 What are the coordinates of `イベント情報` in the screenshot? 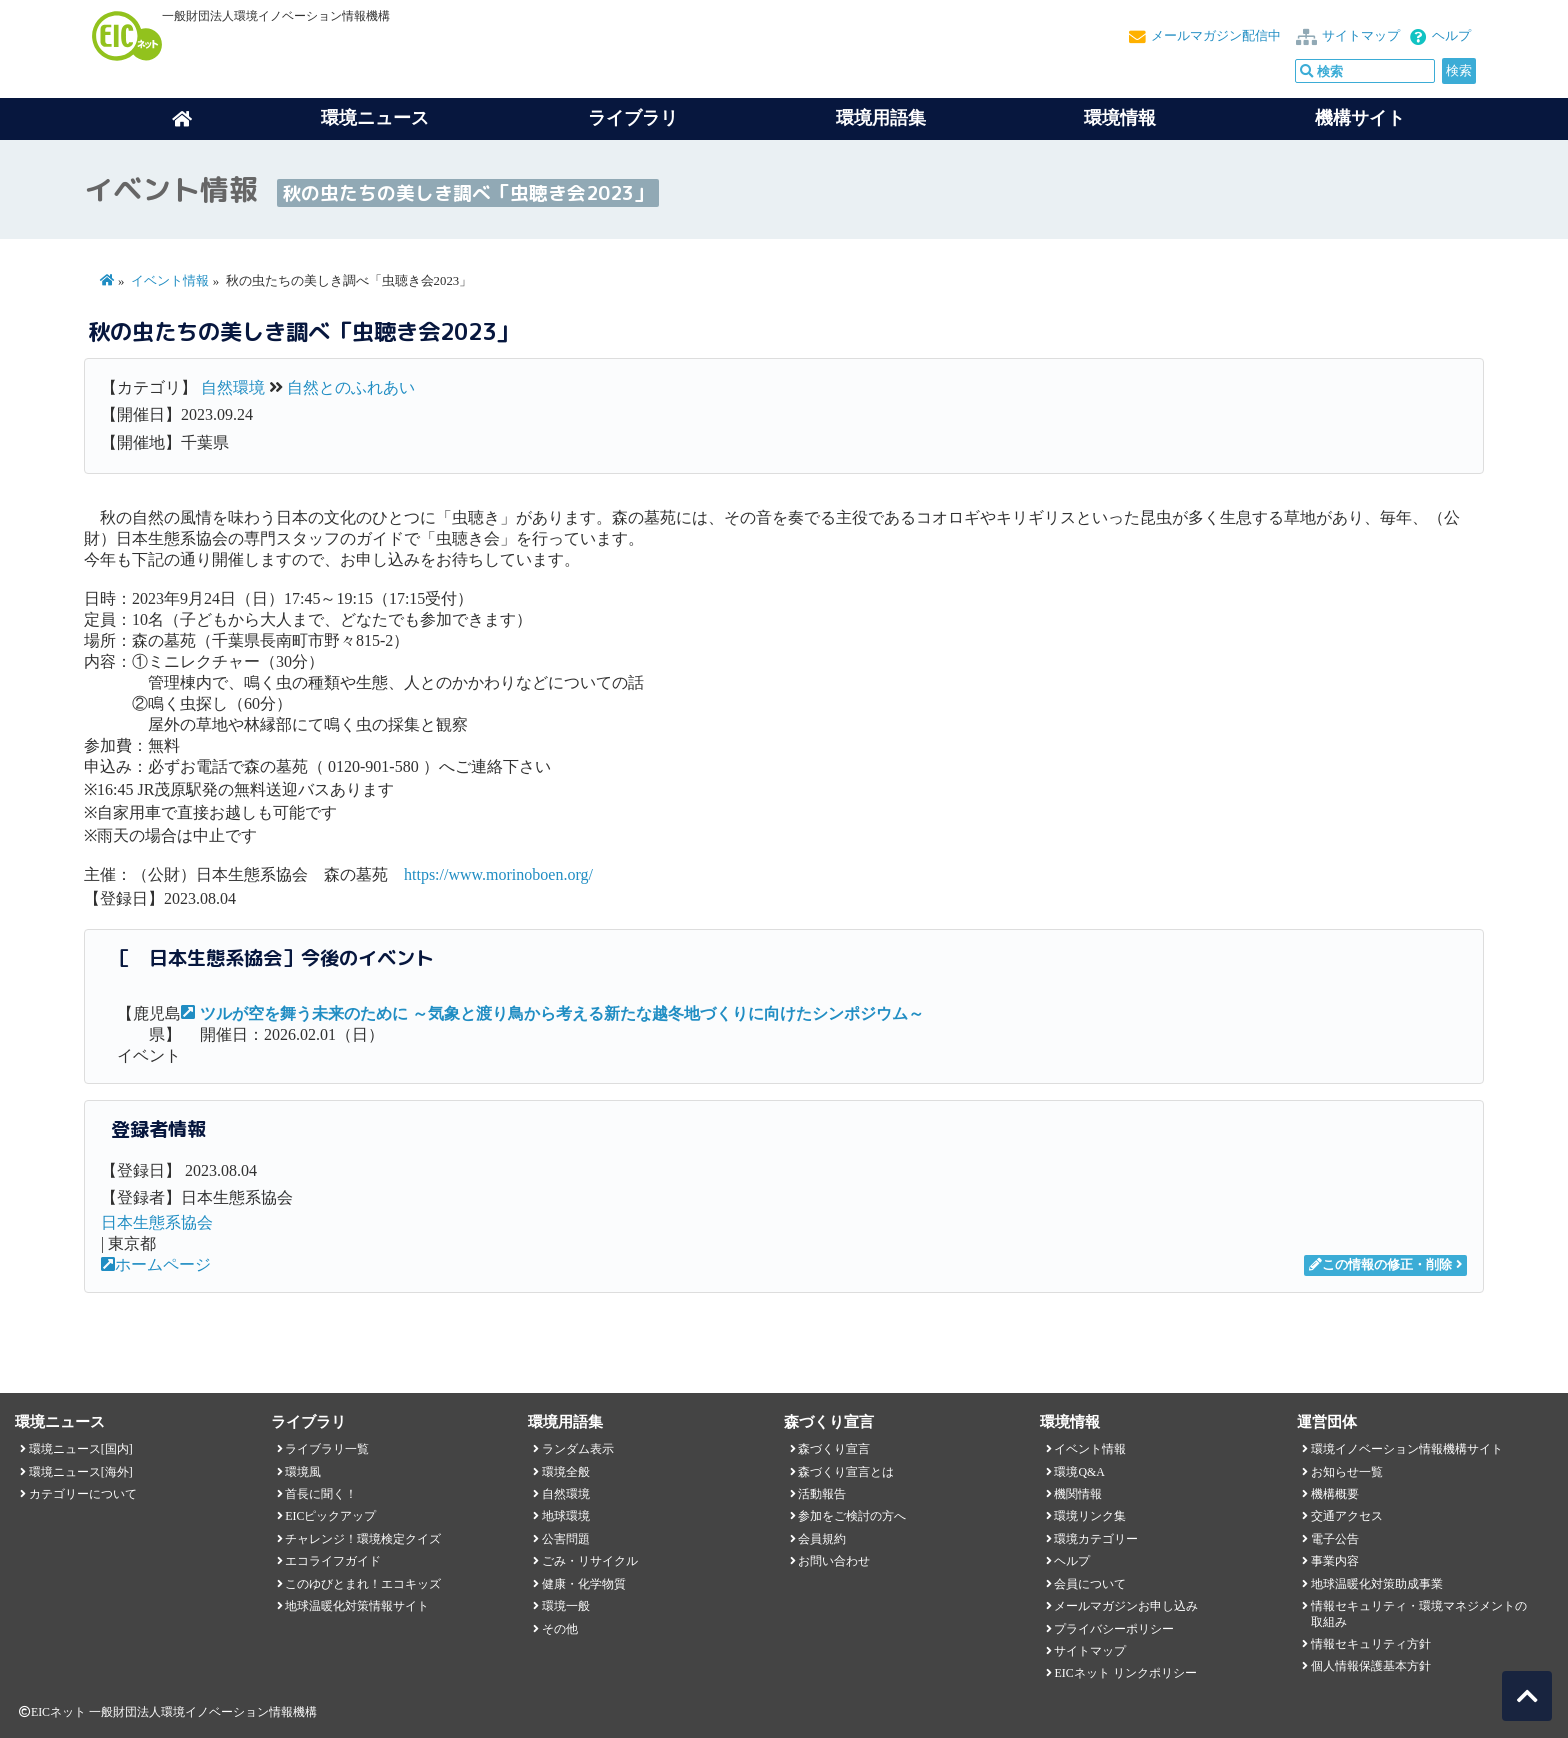 It's located at (170, 281).